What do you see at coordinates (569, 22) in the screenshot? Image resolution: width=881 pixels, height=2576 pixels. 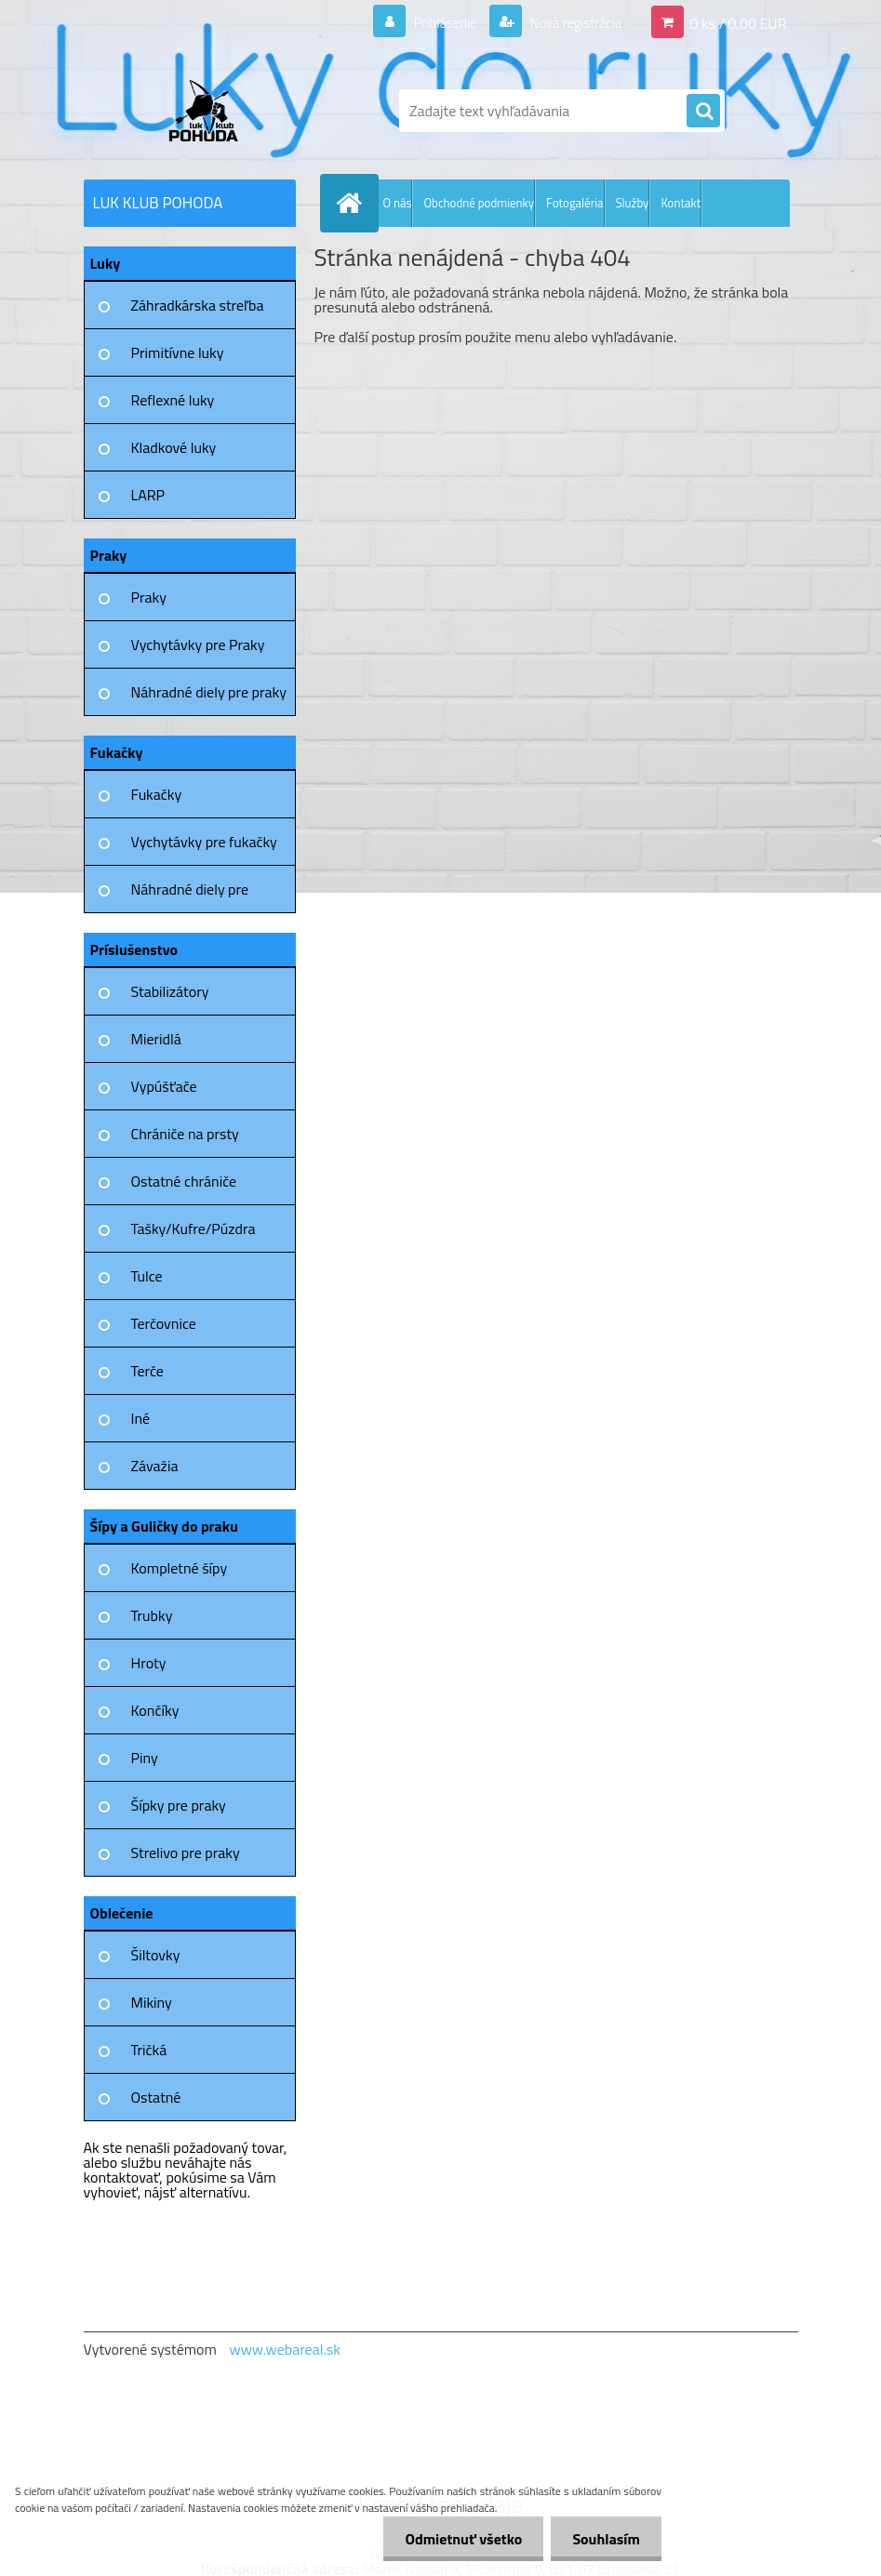 I see `Nová registrácia` at bounding box center [569, 22].